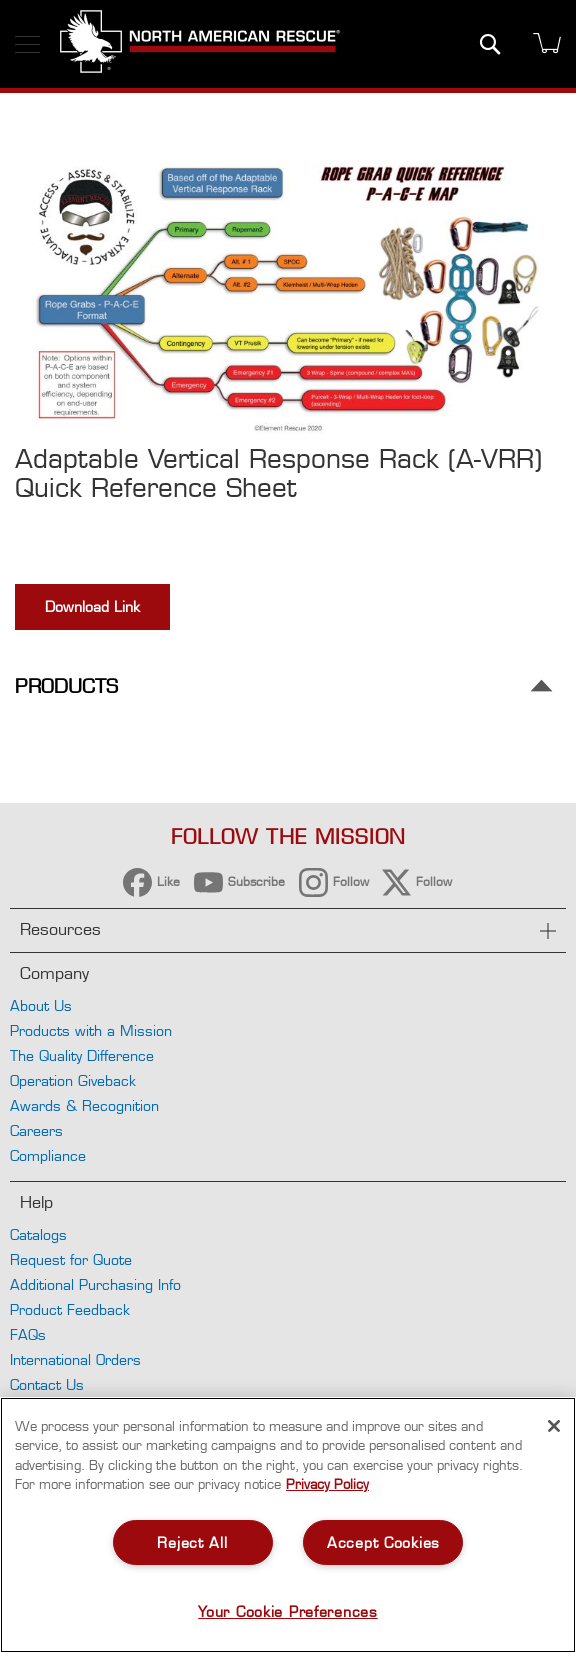 This screenshot has height=1653, width=576. Describe the element at coordinates (82, 1055) in the screenshot. I see `The Quality Difference` at that location.